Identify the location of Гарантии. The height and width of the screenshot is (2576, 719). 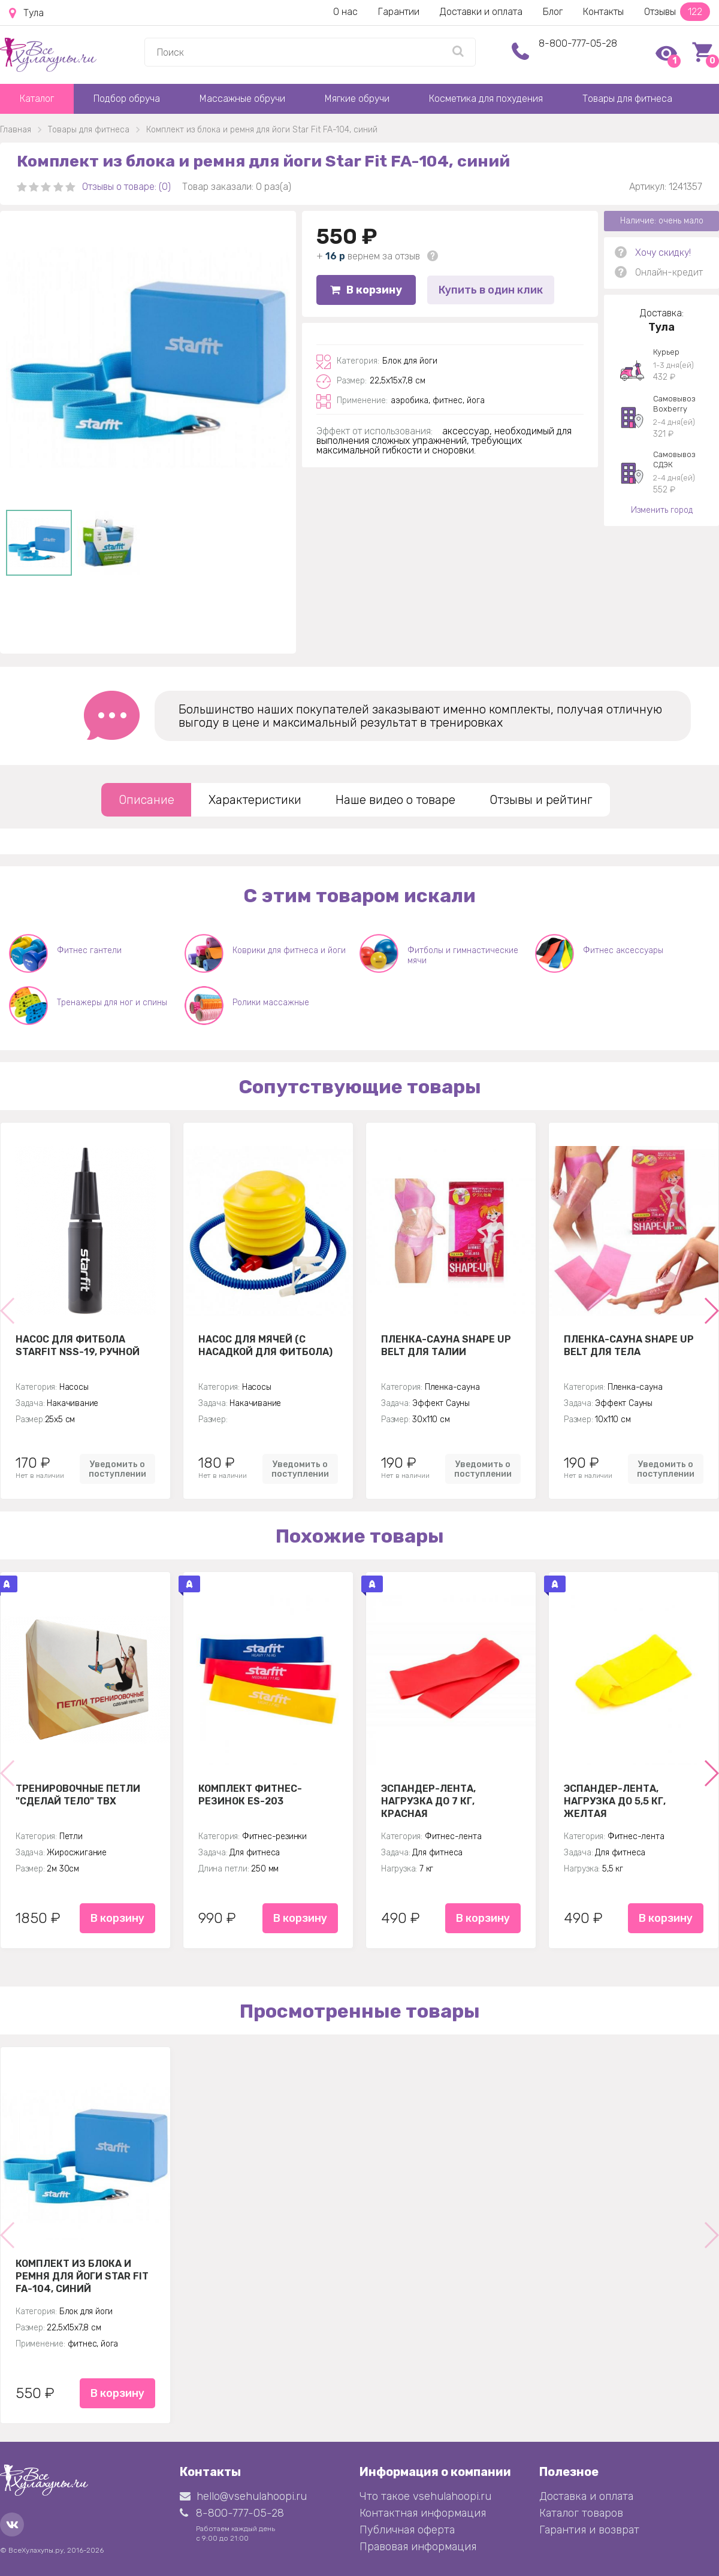
(398, 11).